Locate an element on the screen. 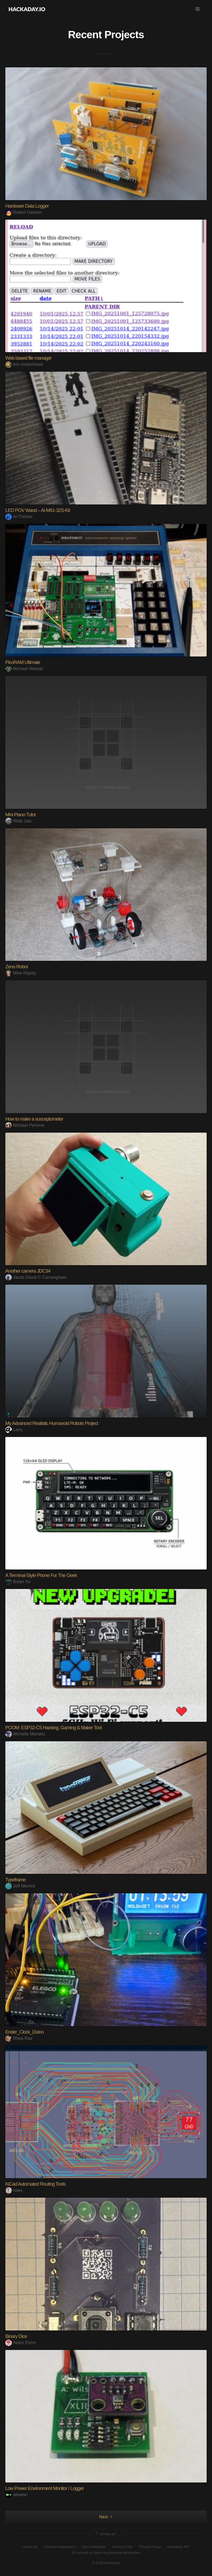  Mike Rigsby is located at coordinates (20, 973).